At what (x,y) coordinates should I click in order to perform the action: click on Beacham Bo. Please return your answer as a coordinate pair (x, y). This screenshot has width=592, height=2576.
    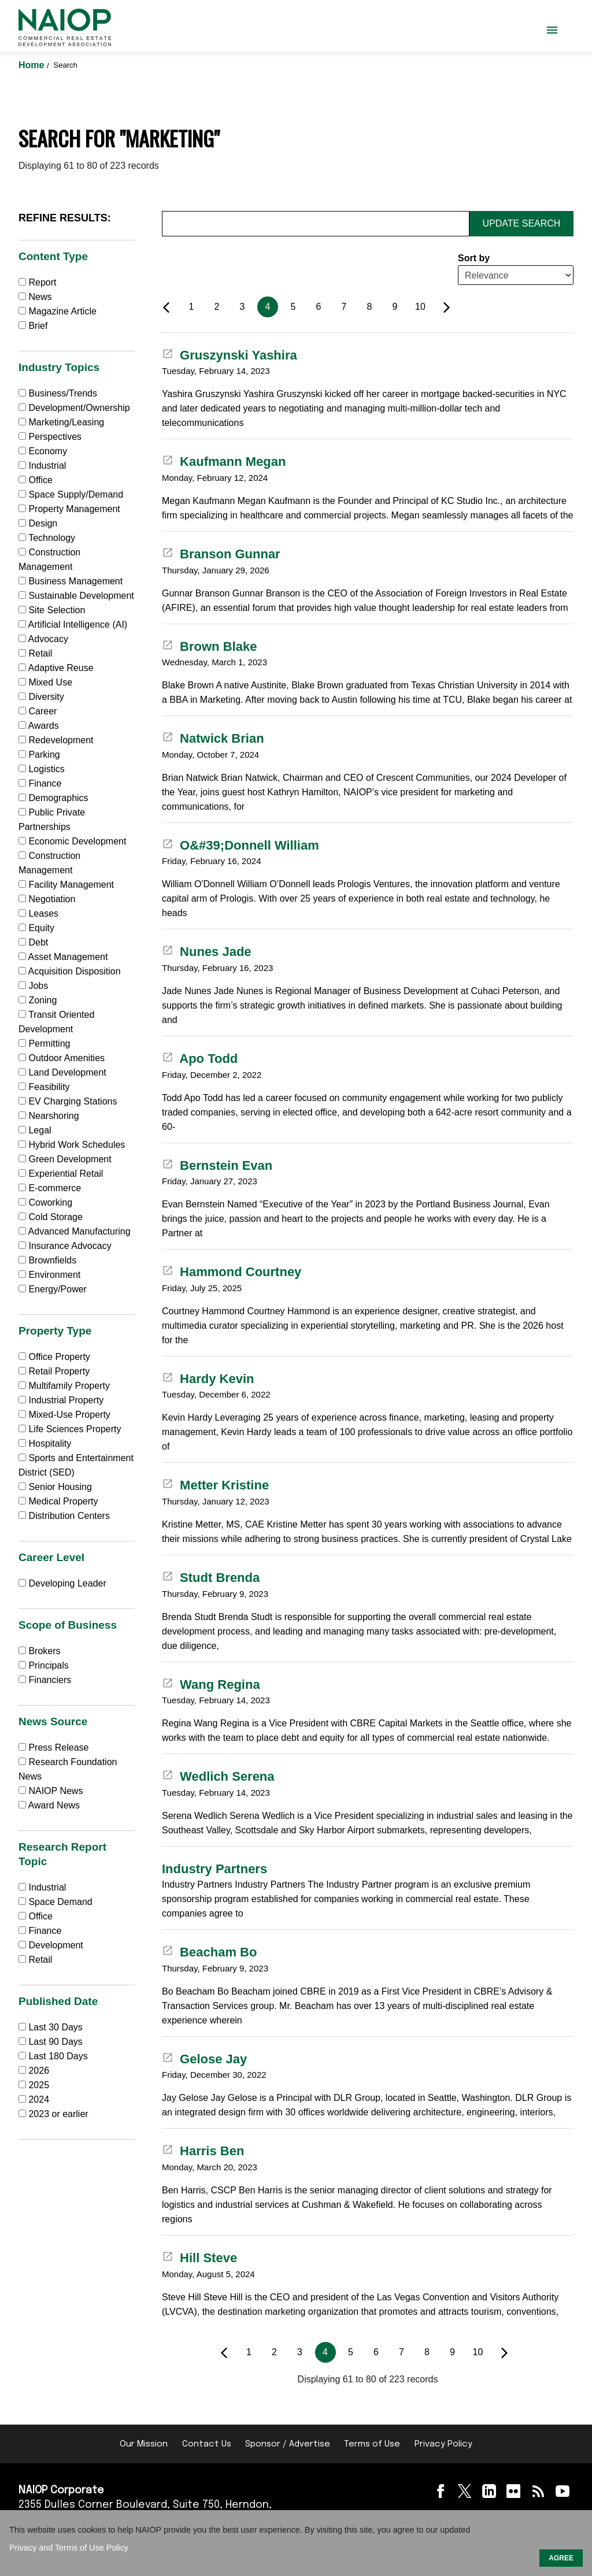
    Looking at the image, I should click on (209, 1952).